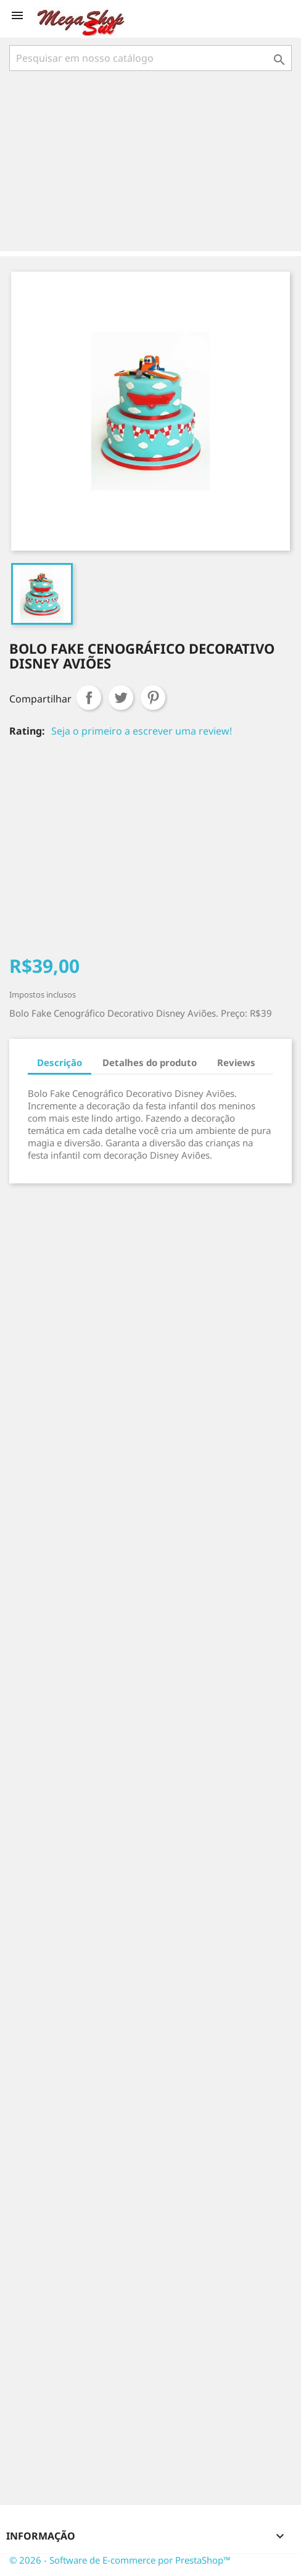 The width and height of the screenshot is (301, 2576). What do you see at coordinates (236, 1062) in the screenshot?
I see `Reviews [tab]` at bounding box center [236, 1062].